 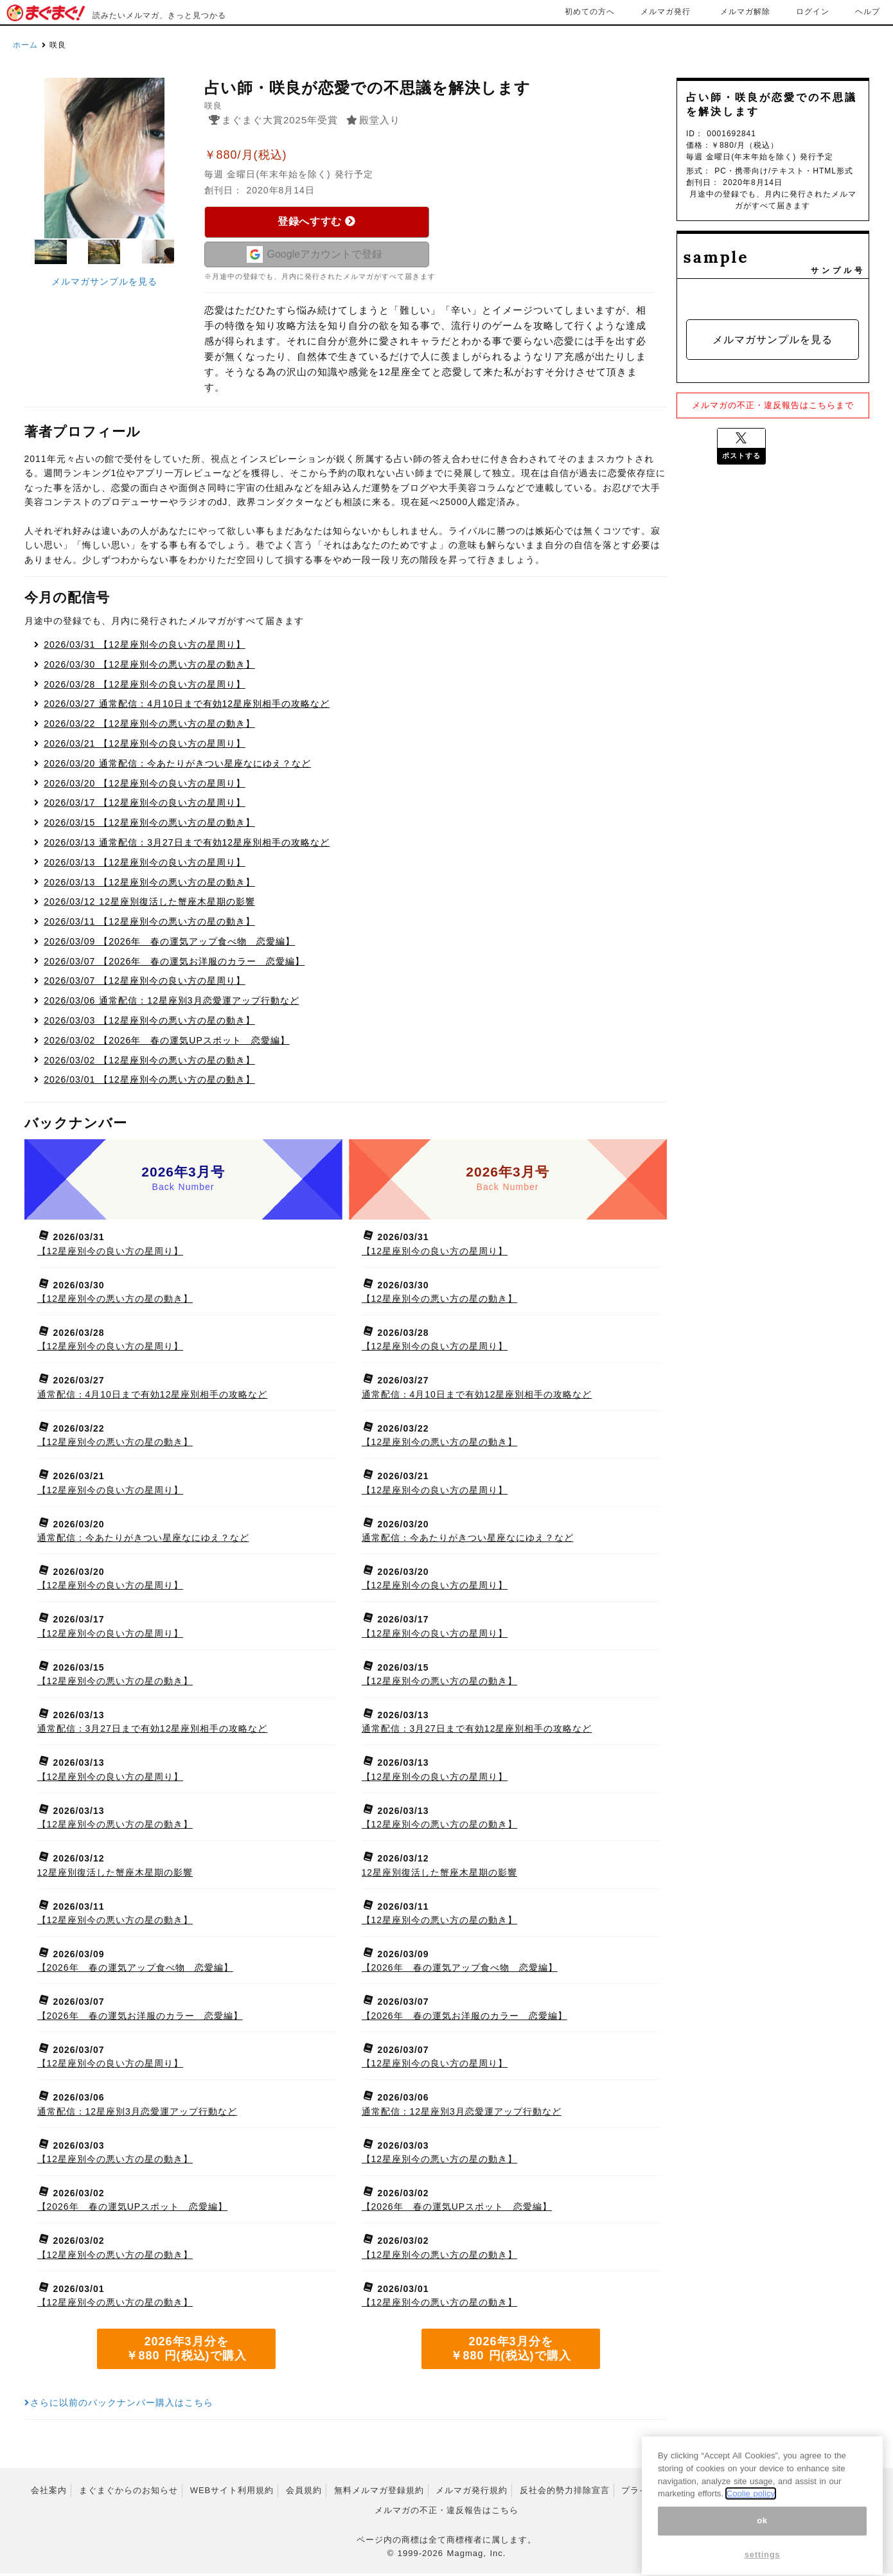 What do you see at coordinates (119, 2406) in the screenshot?
I see `さらに以前のバックナンバー購入はこちら` at bounding box center [119, 2406].